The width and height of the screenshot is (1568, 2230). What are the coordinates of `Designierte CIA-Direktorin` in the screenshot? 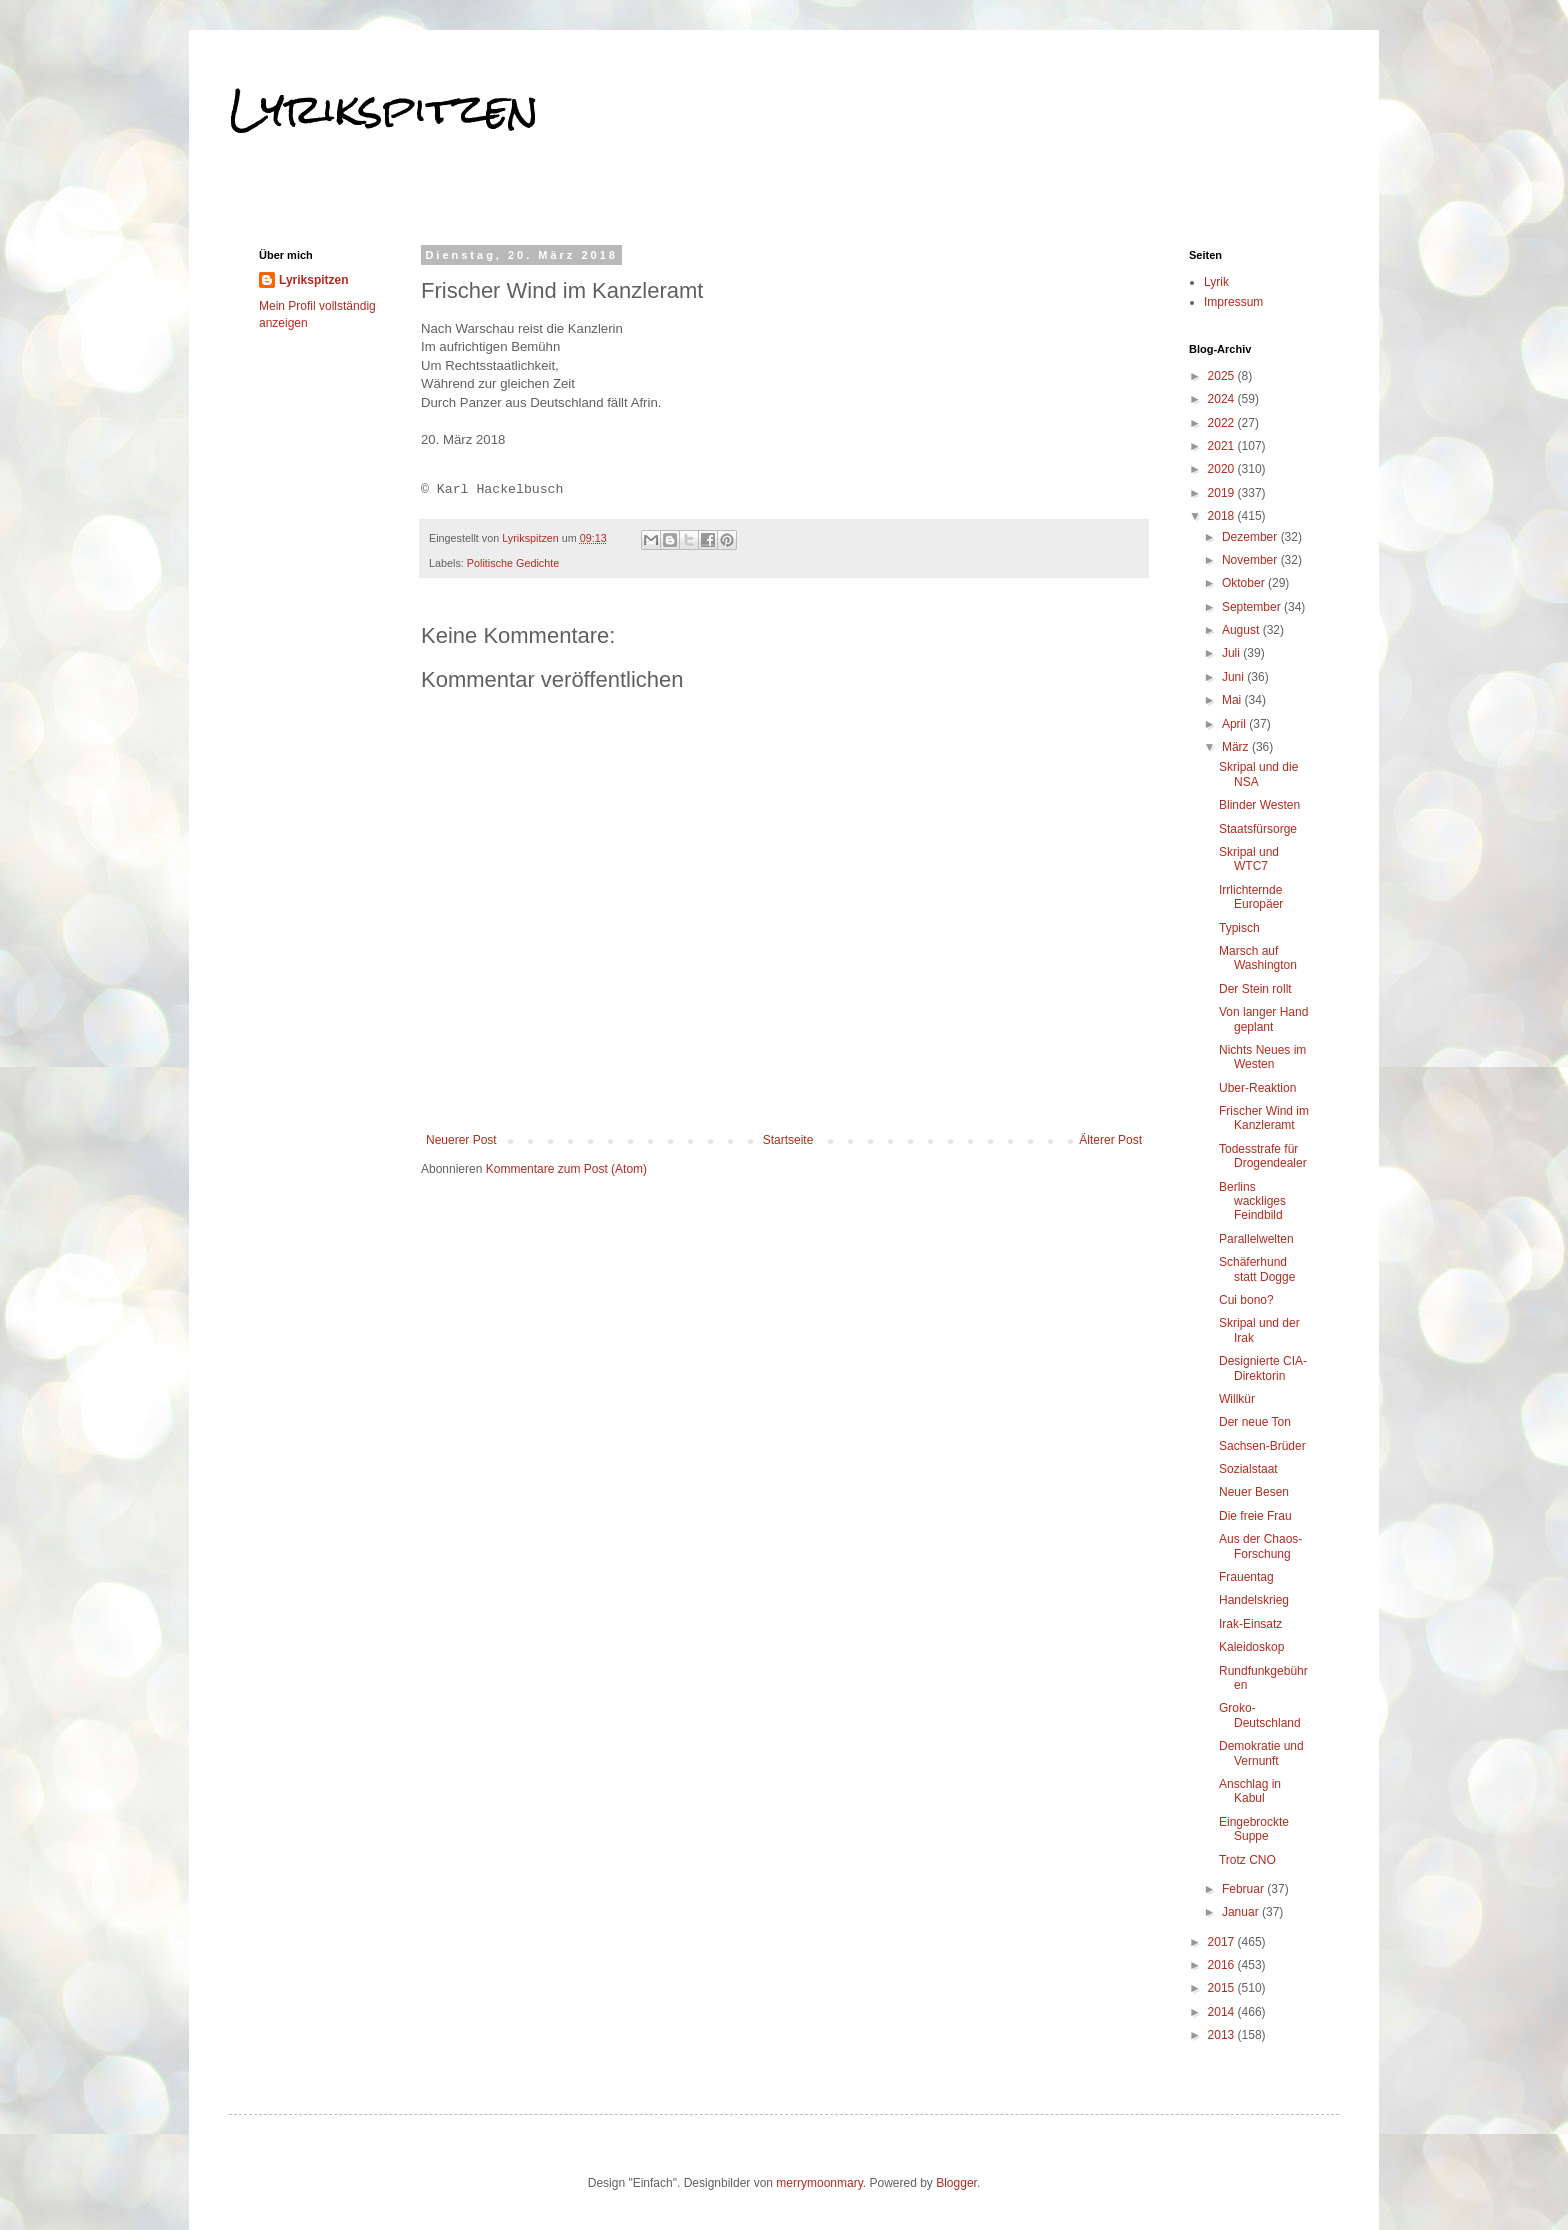 It's located at (1263, 1368).